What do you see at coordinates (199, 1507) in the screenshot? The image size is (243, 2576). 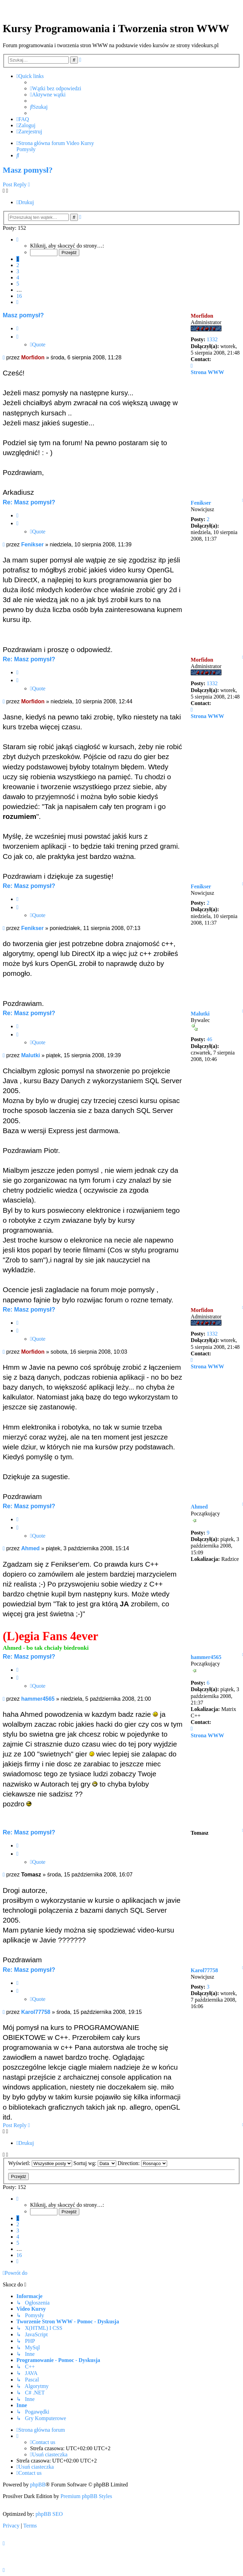 I see `Ahmed` at bounding box center [199, 1507].